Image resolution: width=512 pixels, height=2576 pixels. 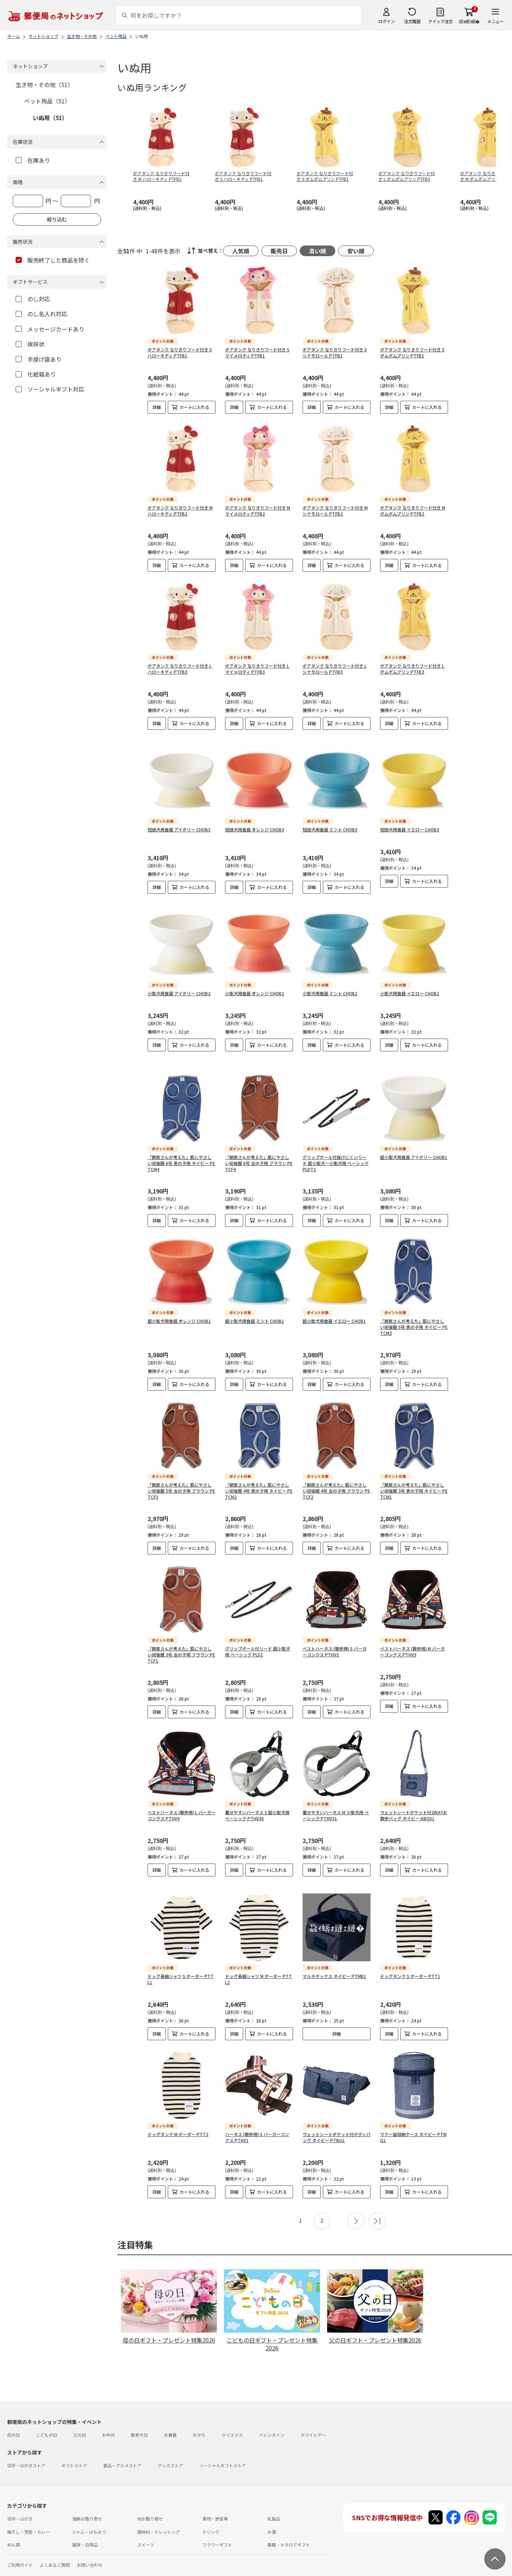 What do you see at coordinates (181, 1792) in the screenshot?
I see `ベストハーネス (散歩用) L バーガーコンクス PTHV4` at bounding box center [181, 1792].